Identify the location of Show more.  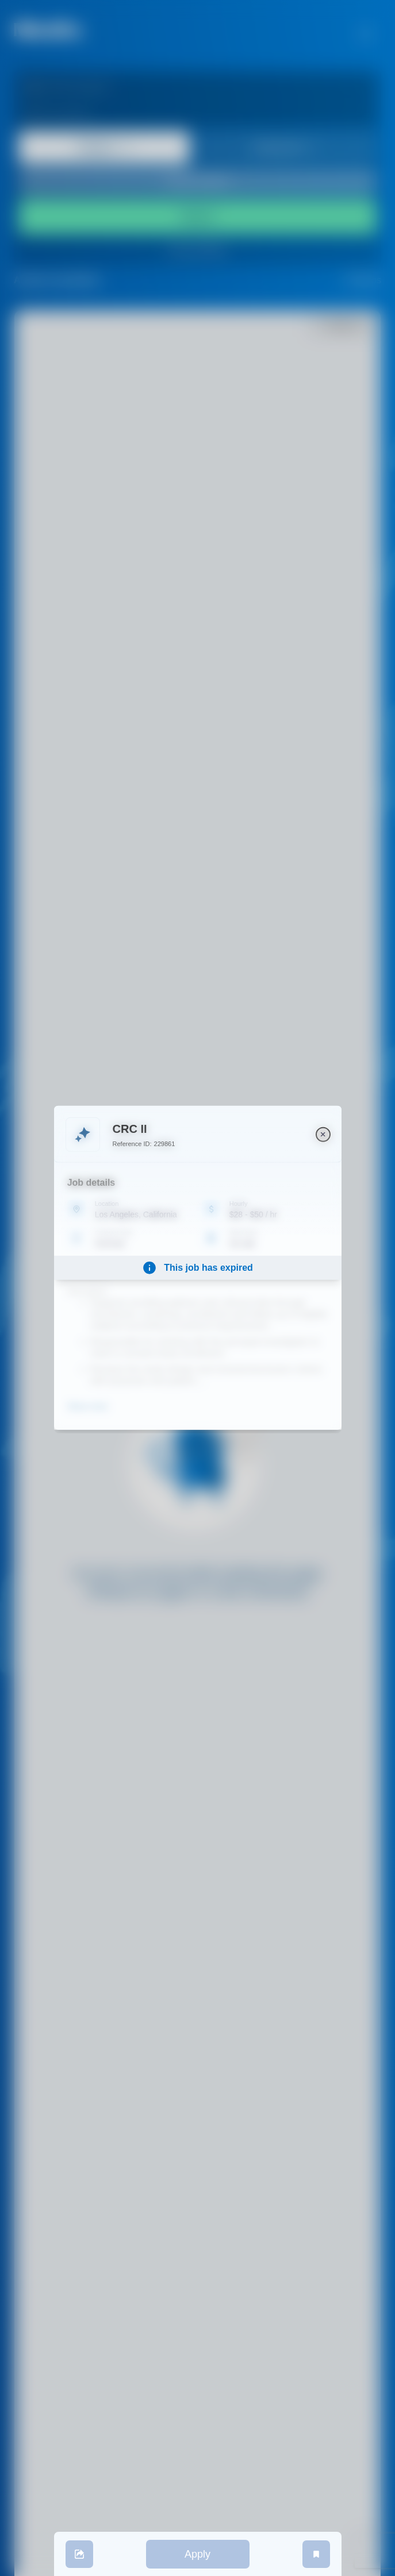
(87, 1406).